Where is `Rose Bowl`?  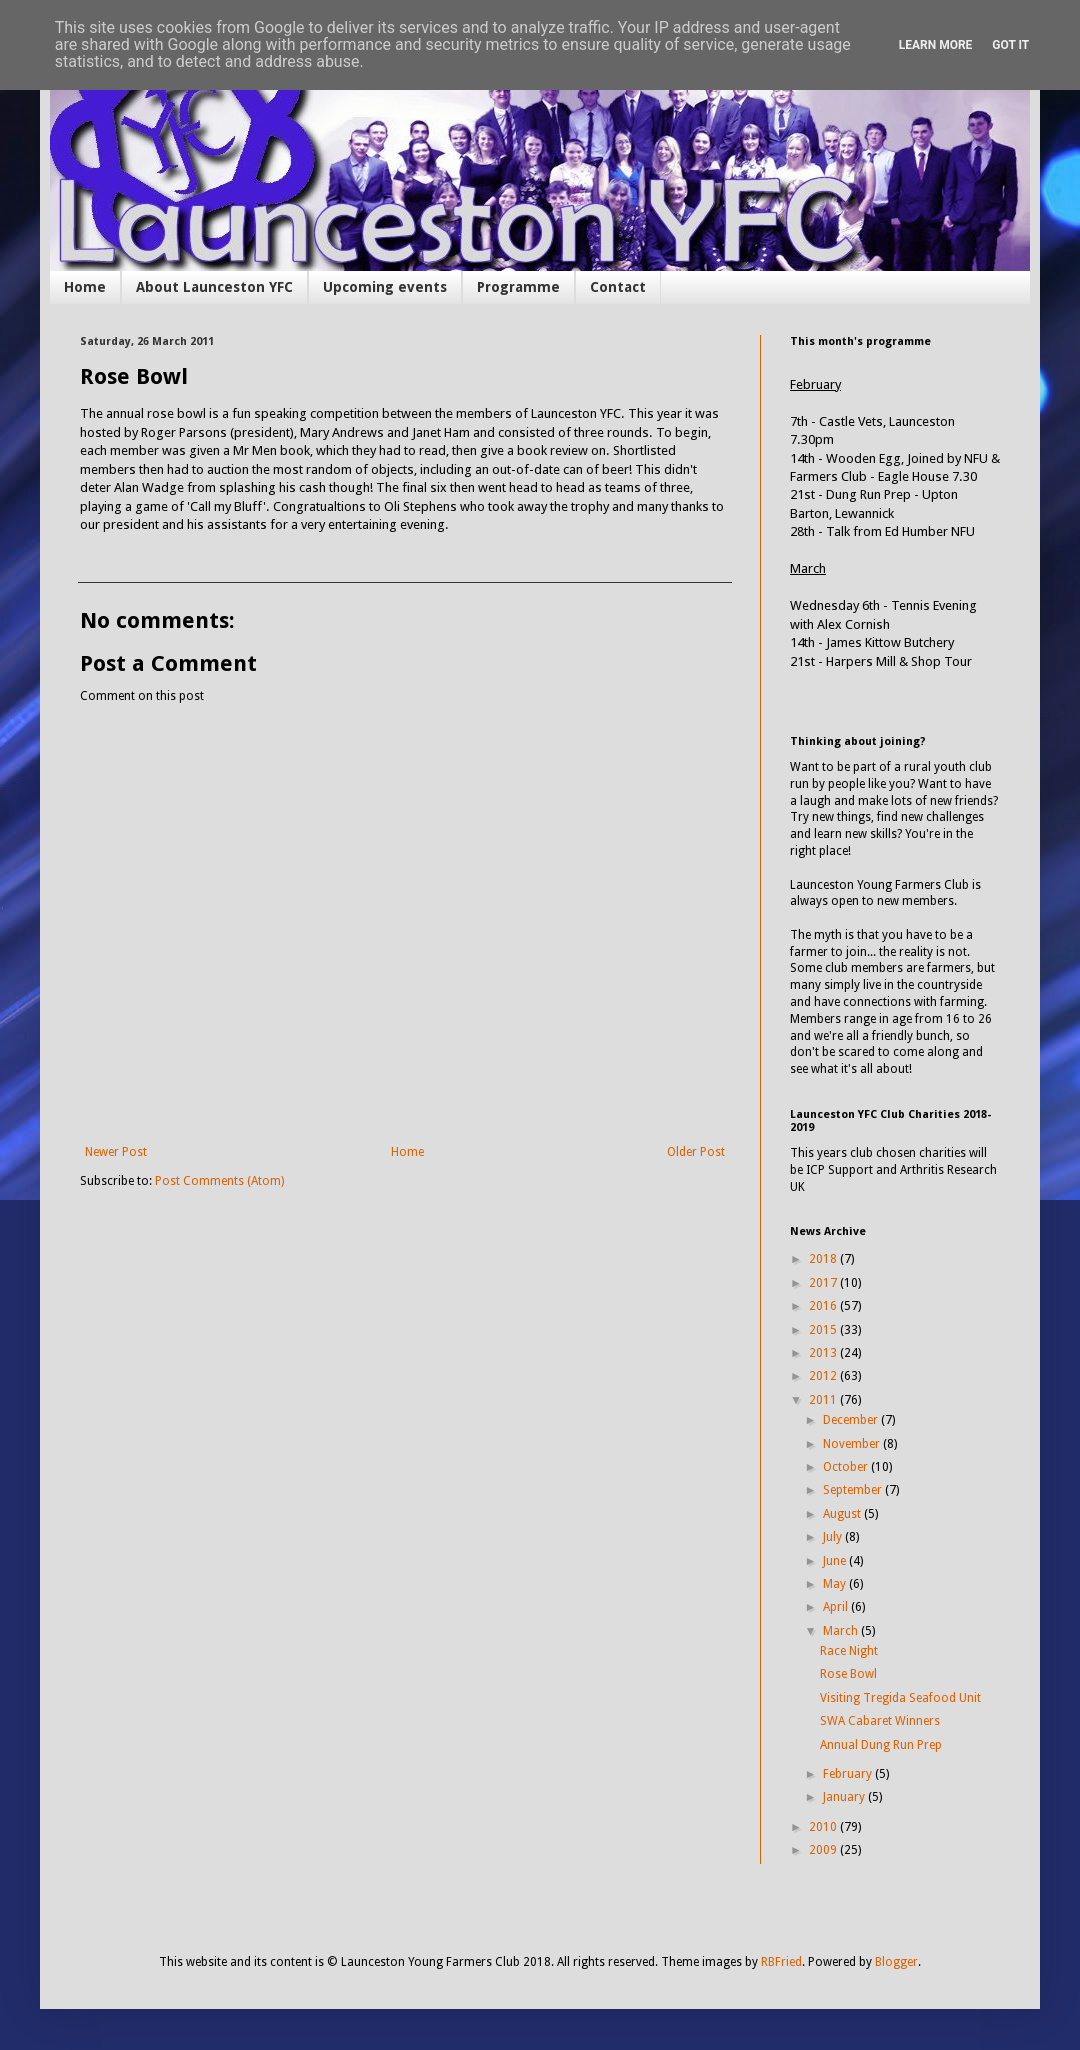 Rose Bowl is located at coordinates (848, 1674).